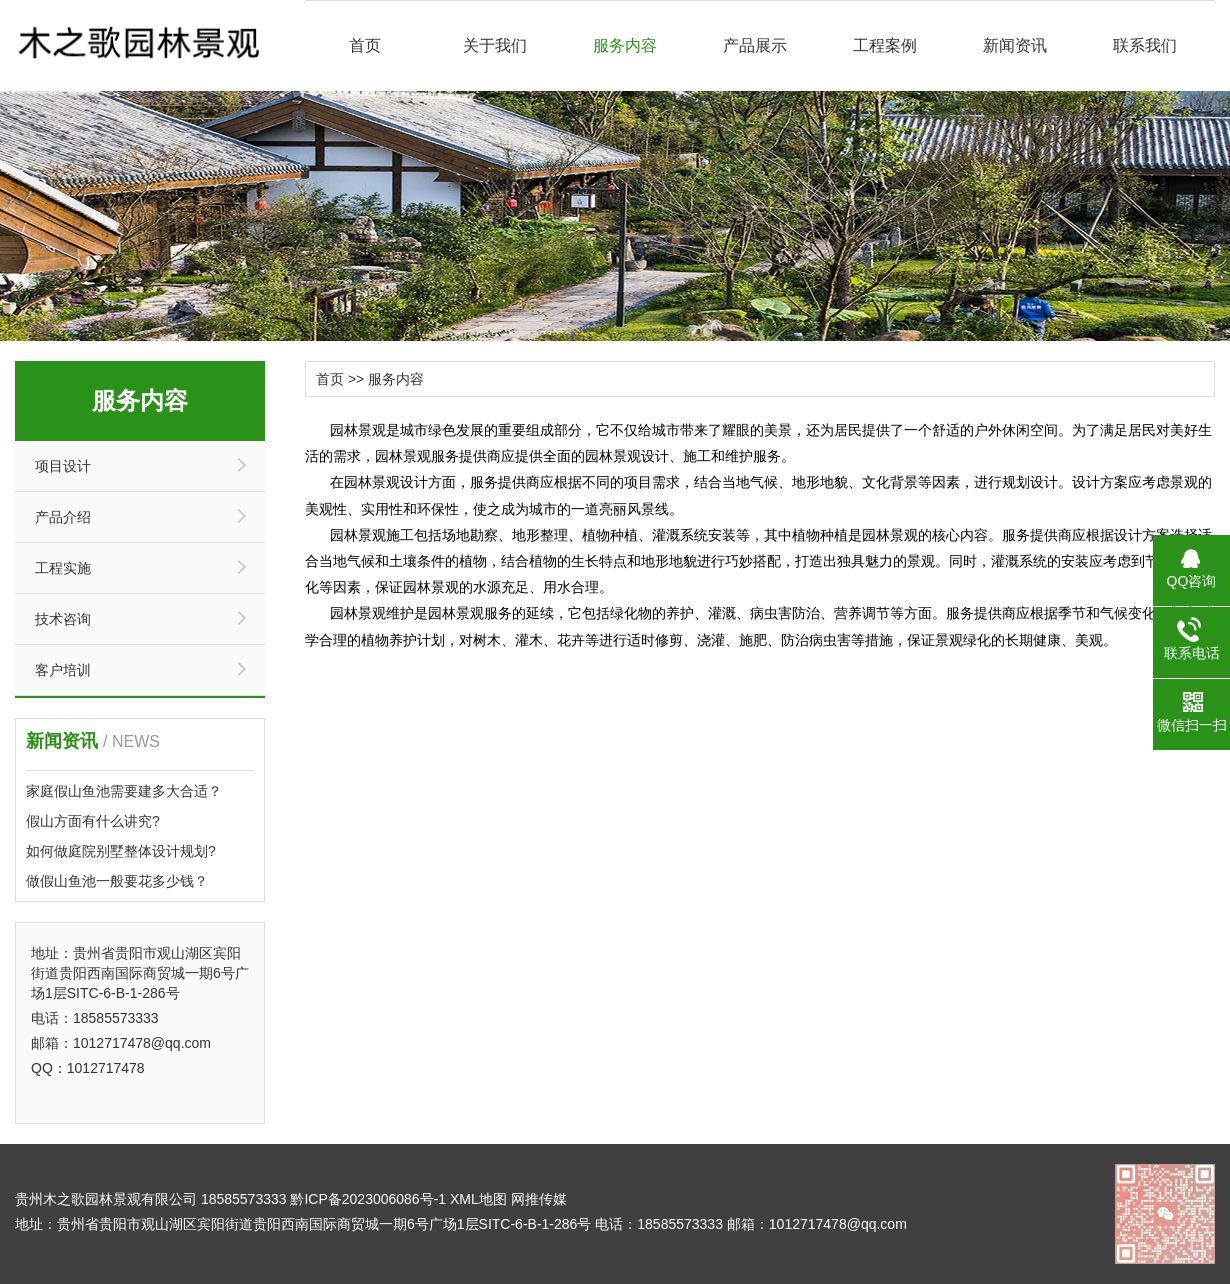 The height and width of the screenshot is (1284, 1230). I want to click on 首页, so click(365, 45).